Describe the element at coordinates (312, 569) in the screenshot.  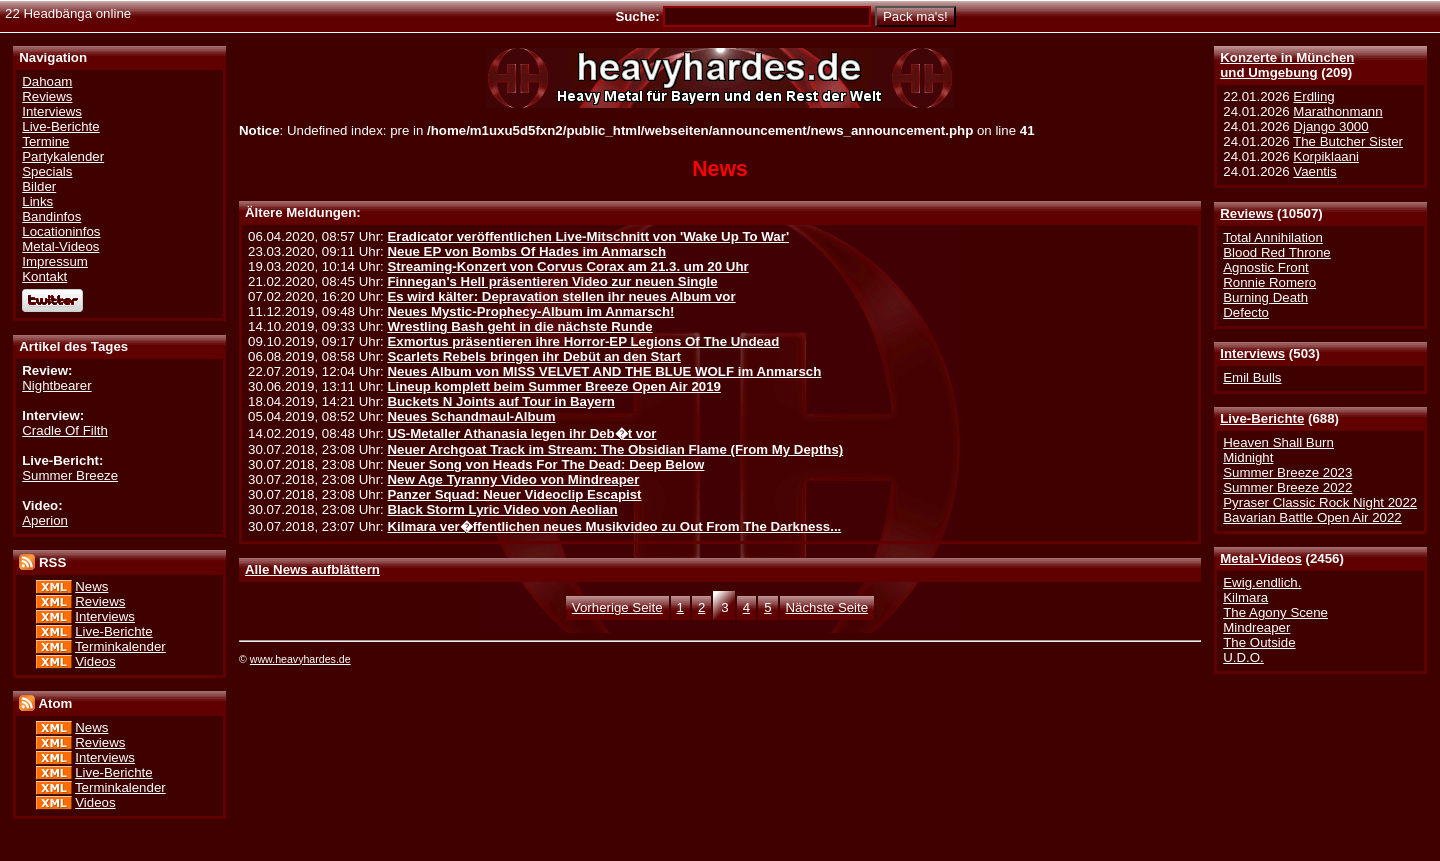
I see `Alle News aufblättern` at that location.